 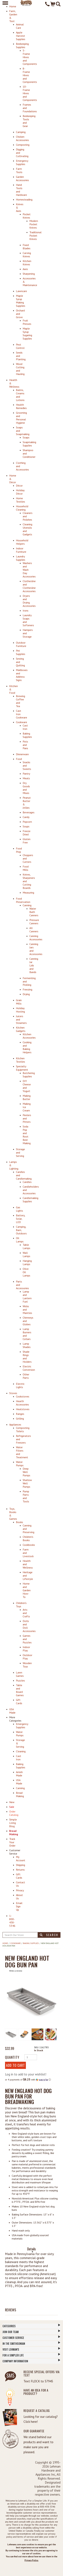 I want to click on Deep Well Pumps, so click(x=26, y=1472).